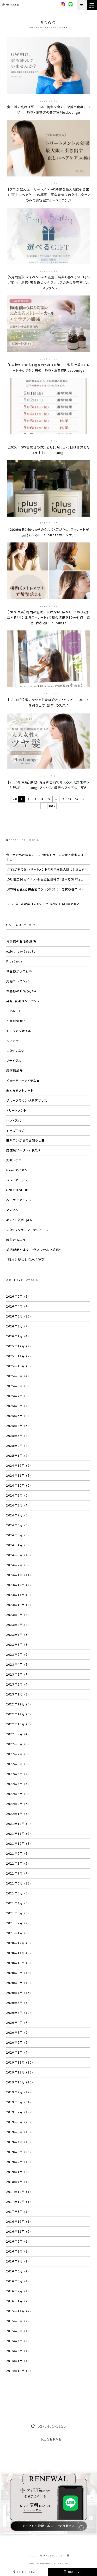 The image size is (97, 2576). What do you see at coordinates (18, 2122) in the screenshot?
I see `2019年6月 (23)` at bounding box center [18, 2122].